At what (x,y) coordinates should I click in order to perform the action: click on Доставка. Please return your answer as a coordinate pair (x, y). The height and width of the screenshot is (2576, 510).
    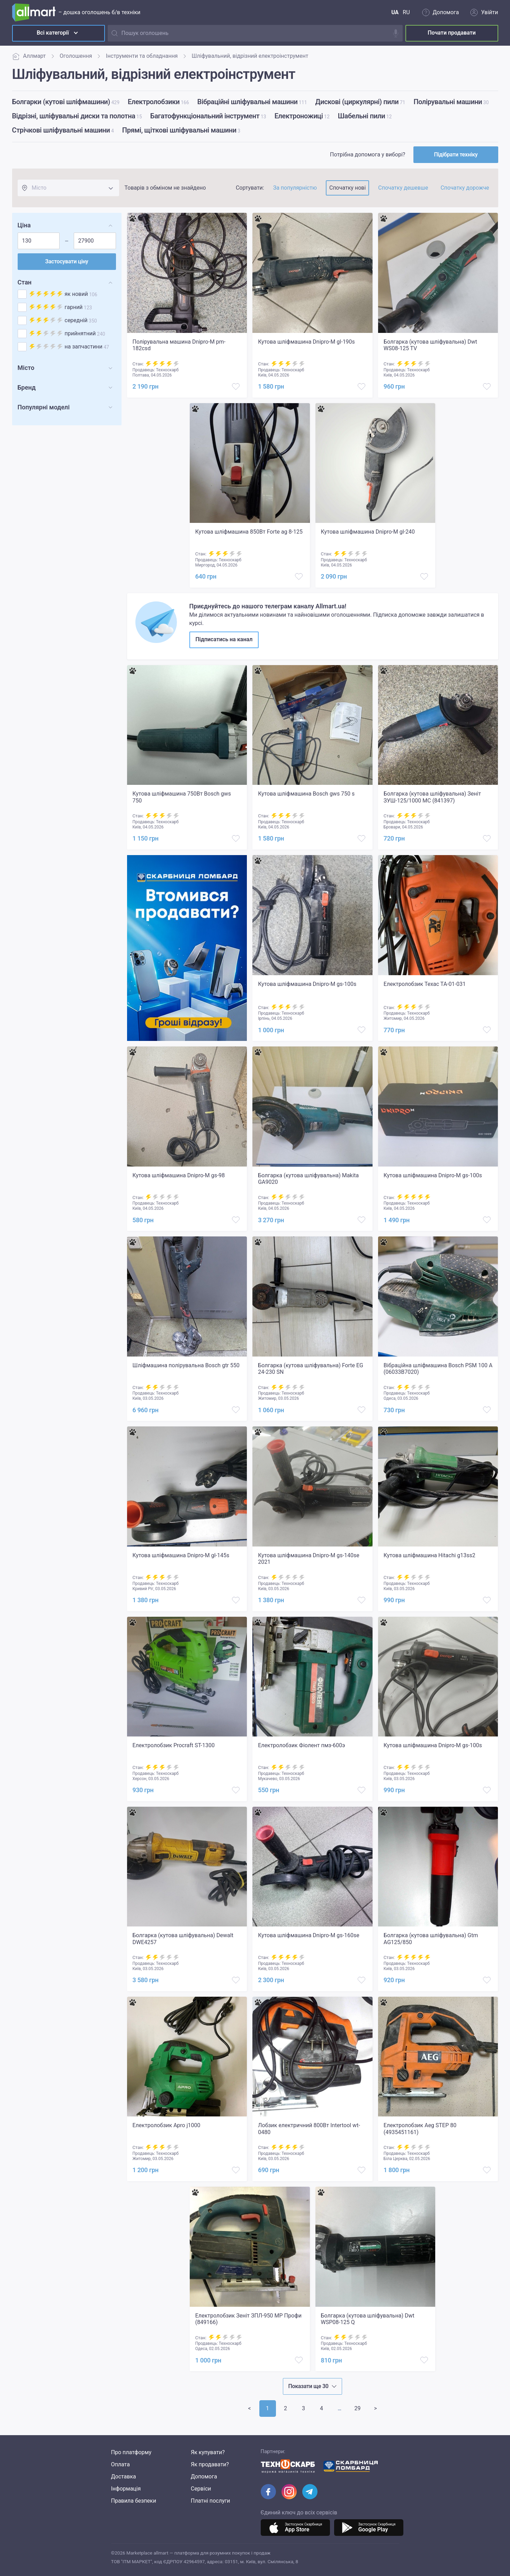
    Looking at the image, I should click on (123, 2476).